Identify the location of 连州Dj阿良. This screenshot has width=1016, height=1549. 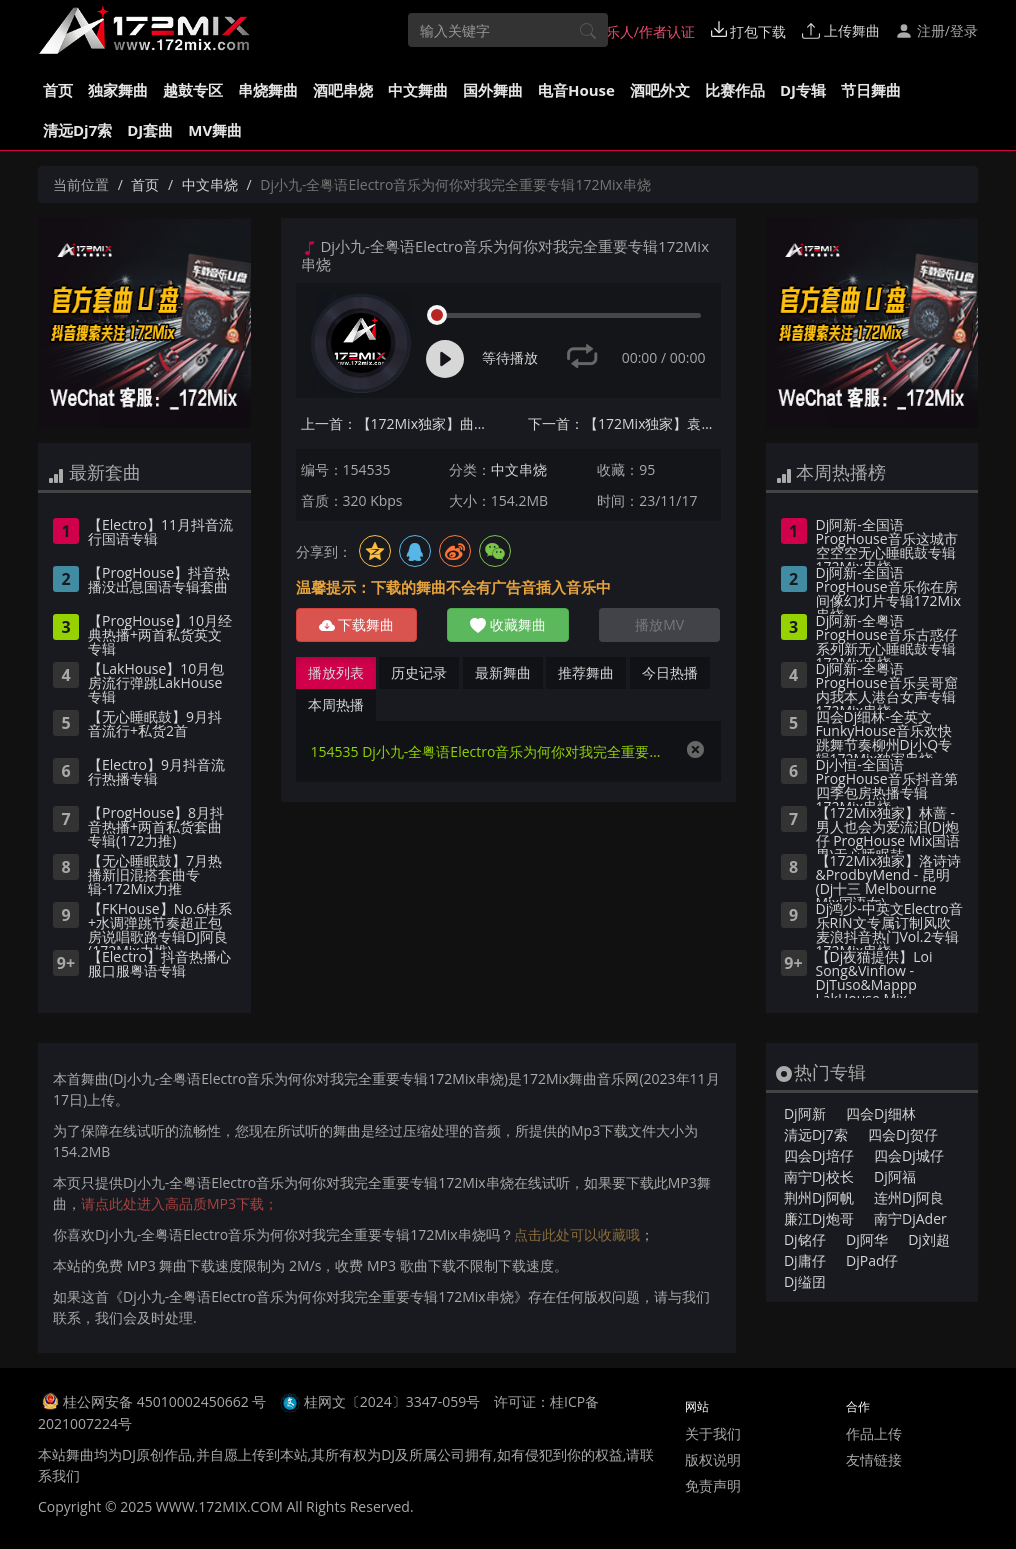
(909, 1197).